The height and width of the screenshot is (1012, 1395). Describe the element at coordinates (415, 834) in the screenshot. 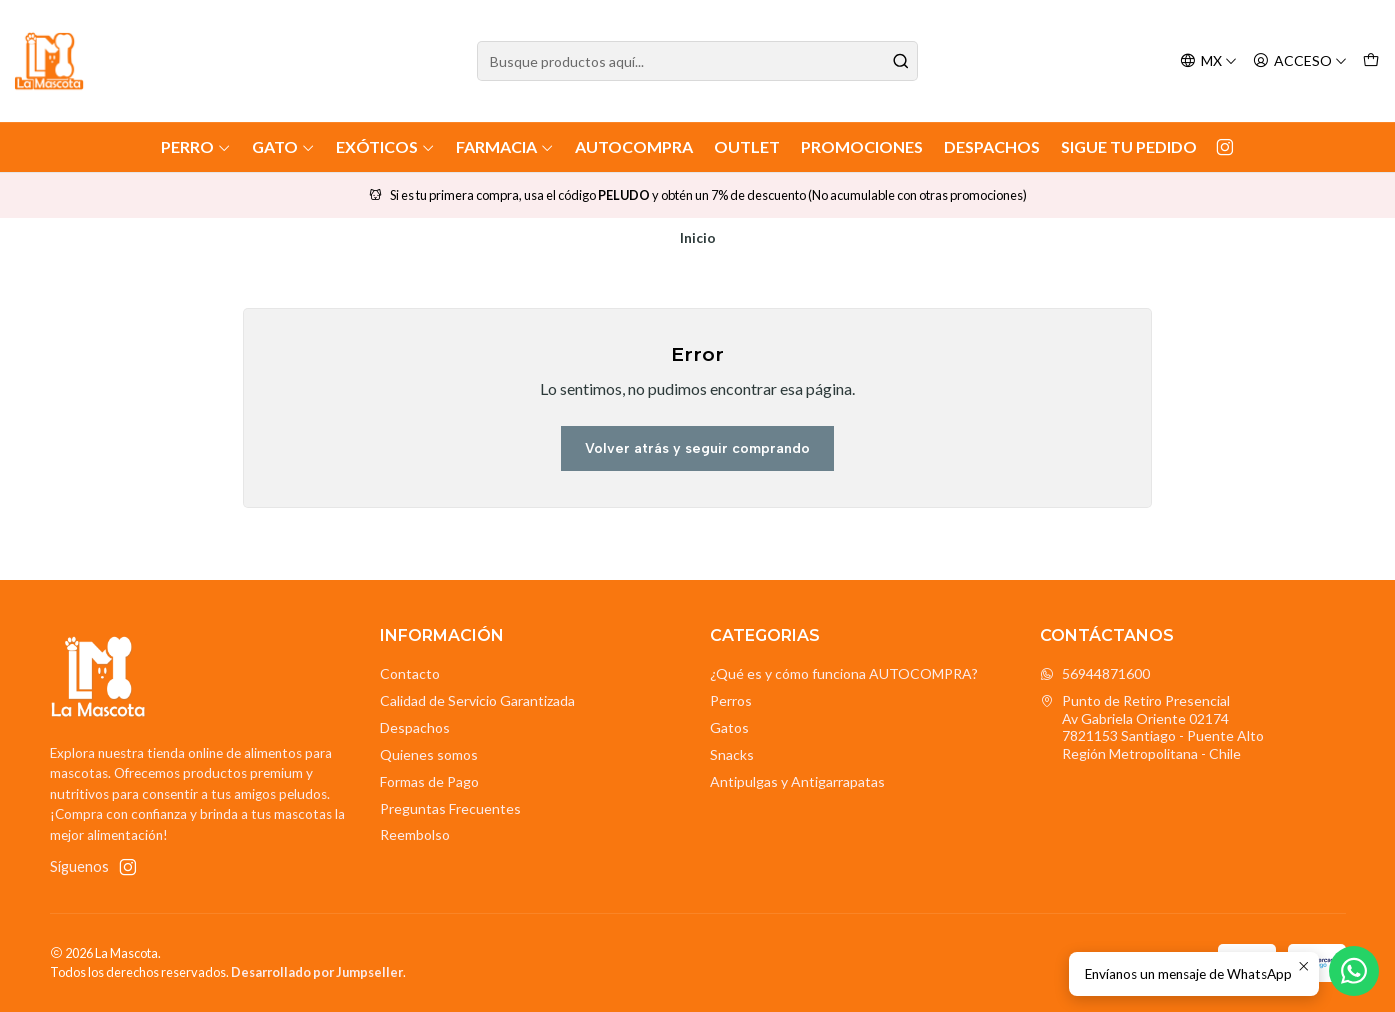

I see `Reembolso` at that location.